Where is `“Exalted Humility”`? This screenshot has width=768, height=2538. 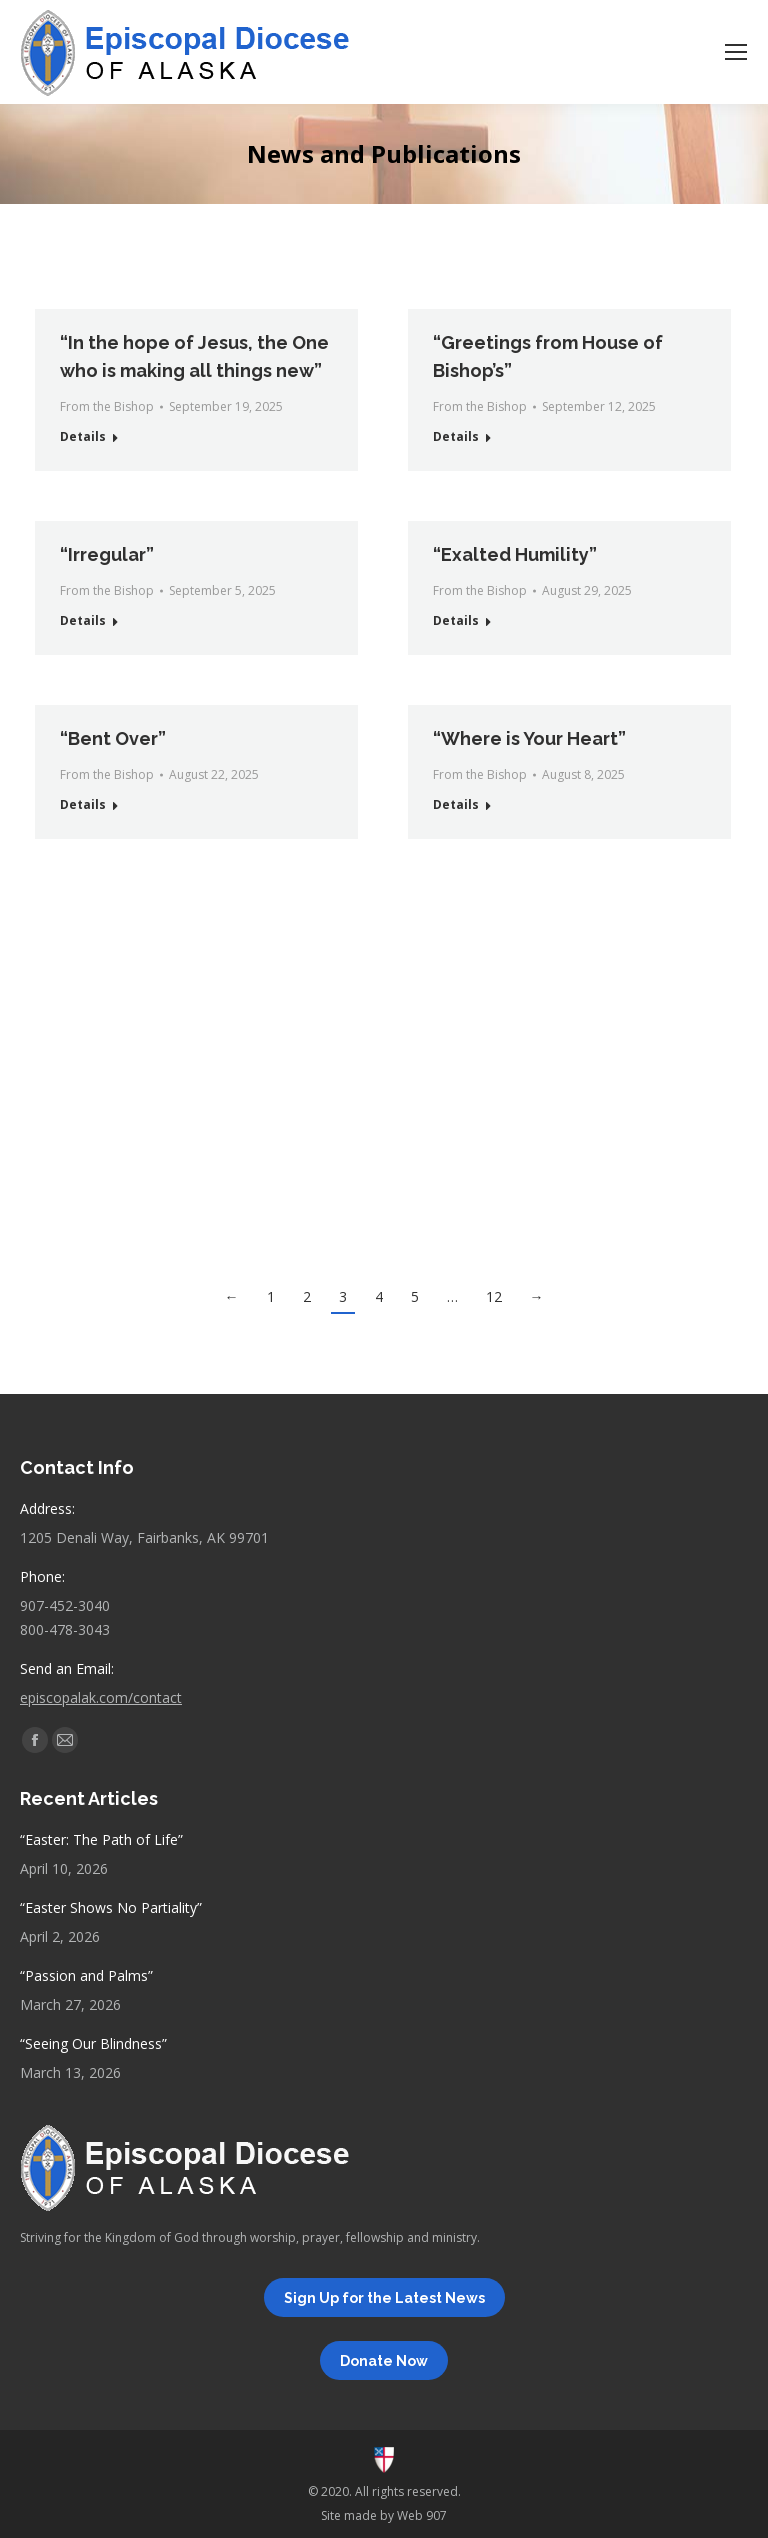 “Exalted Humility” is located at coordinates (515, 554).